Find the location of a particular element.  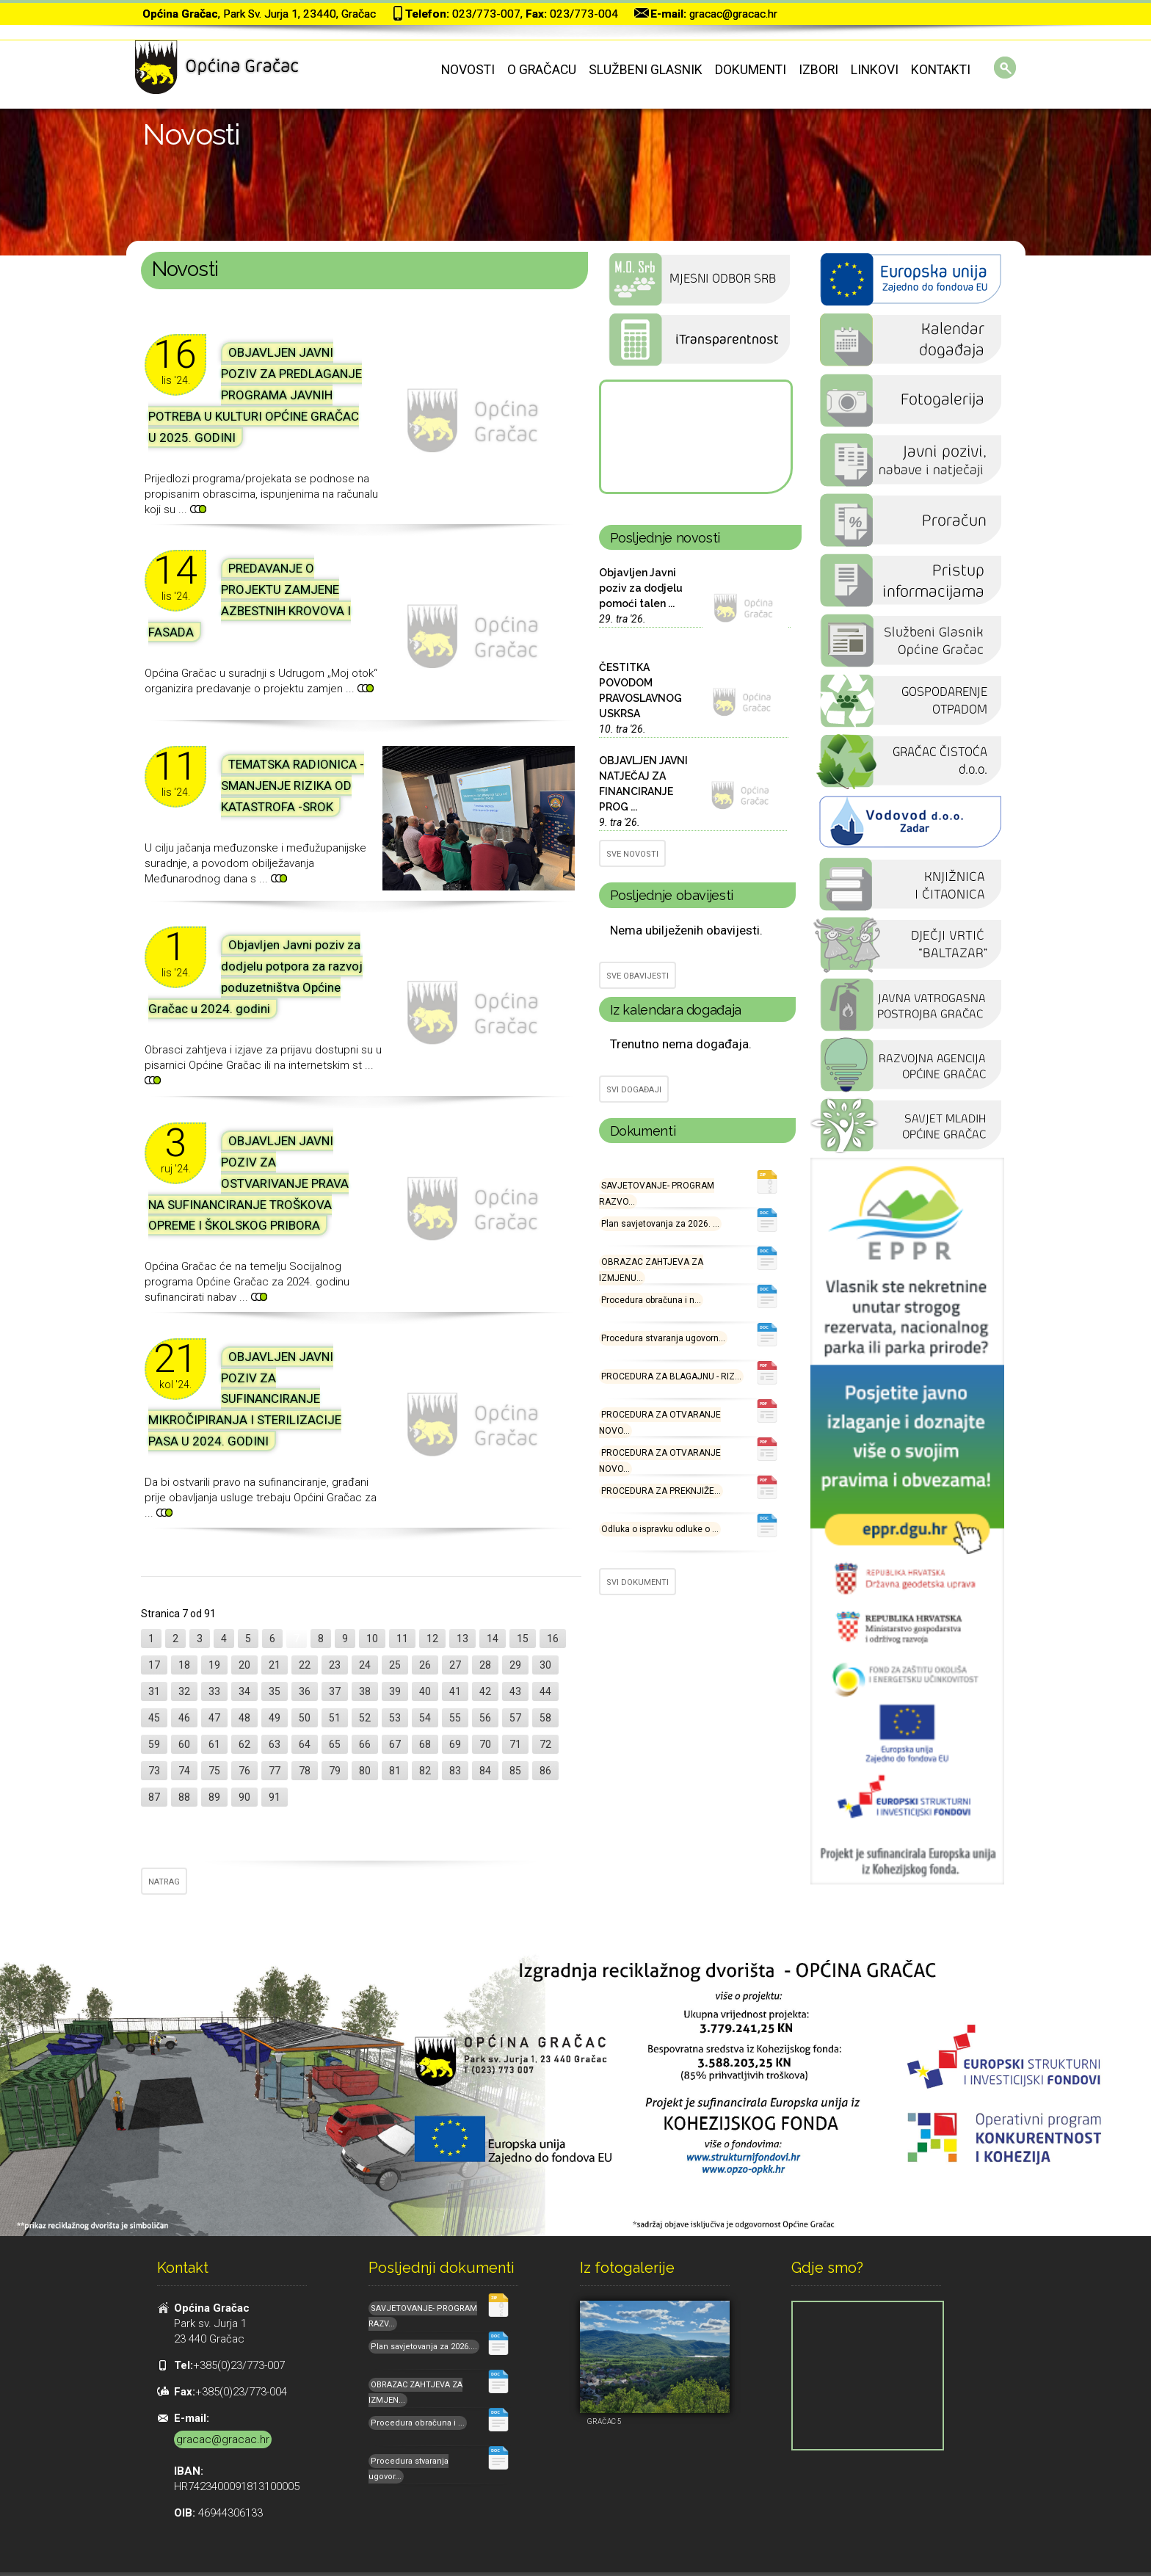

13 is located at coordinates (462, 1638).